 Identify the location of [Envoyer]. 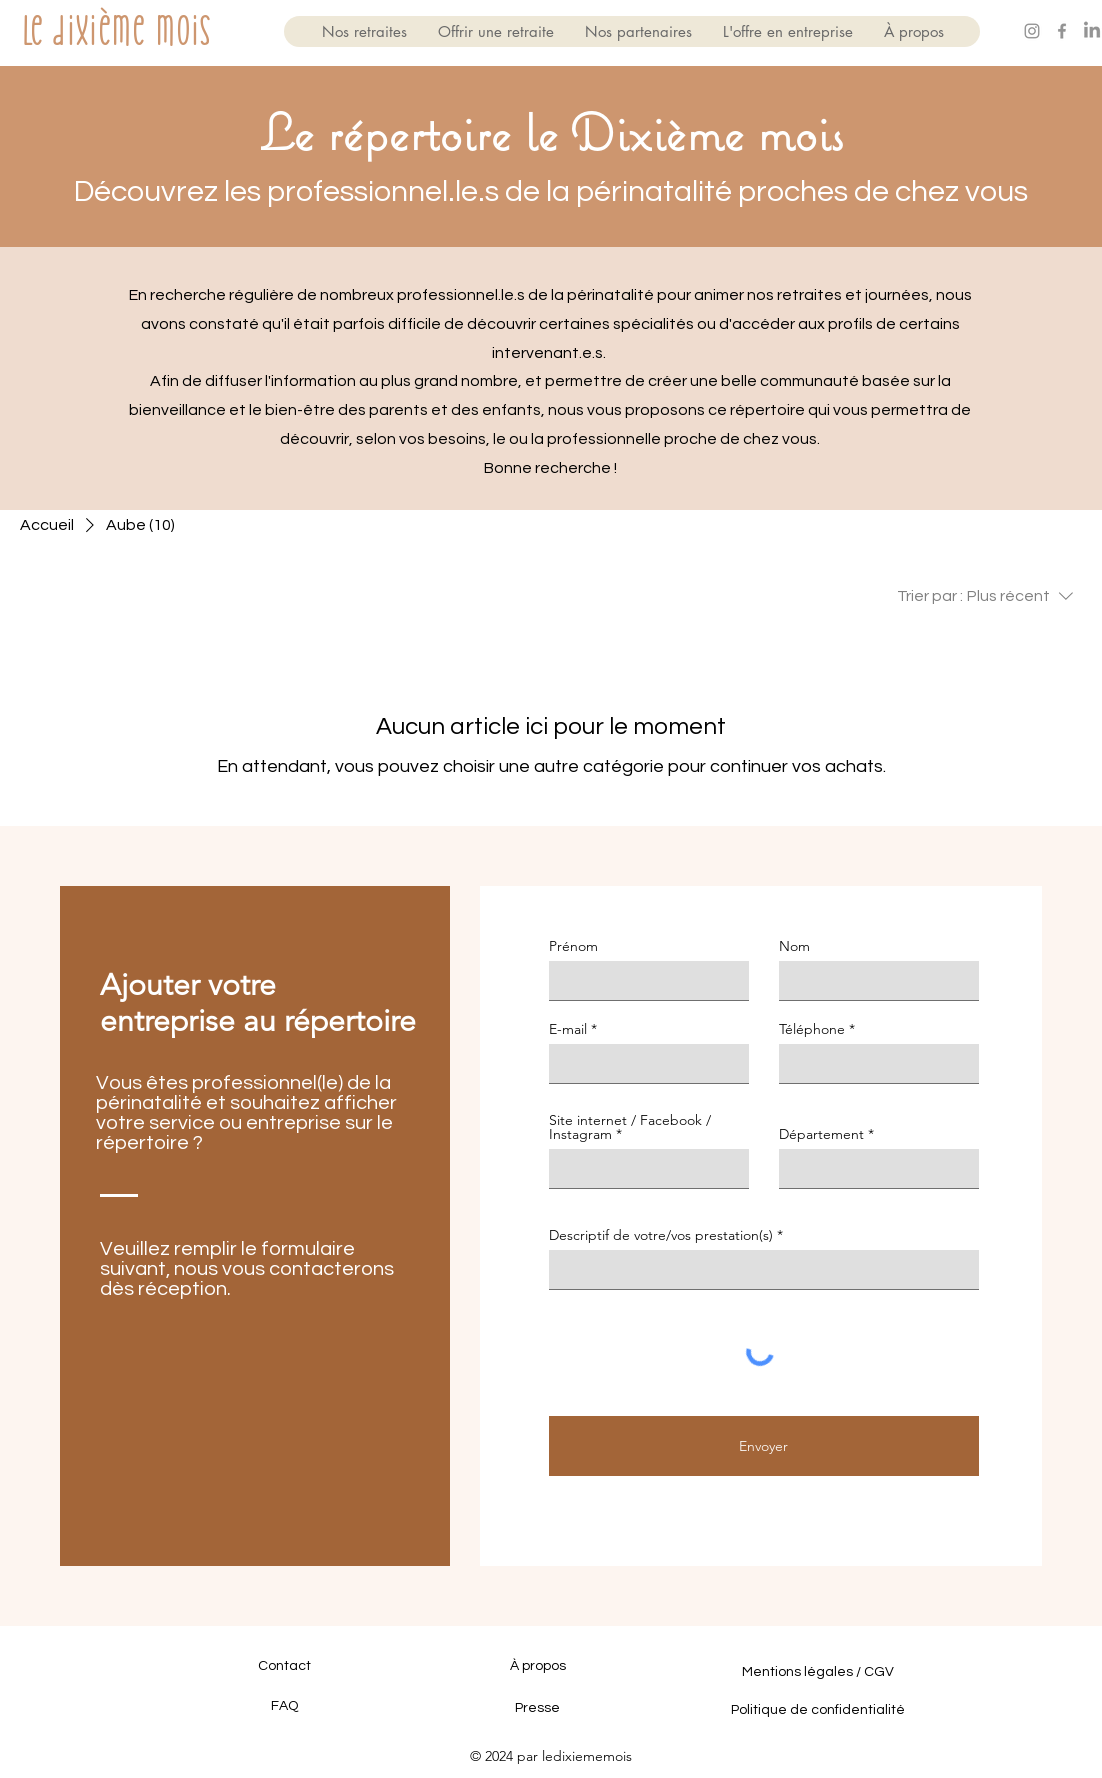
(764, 1446).